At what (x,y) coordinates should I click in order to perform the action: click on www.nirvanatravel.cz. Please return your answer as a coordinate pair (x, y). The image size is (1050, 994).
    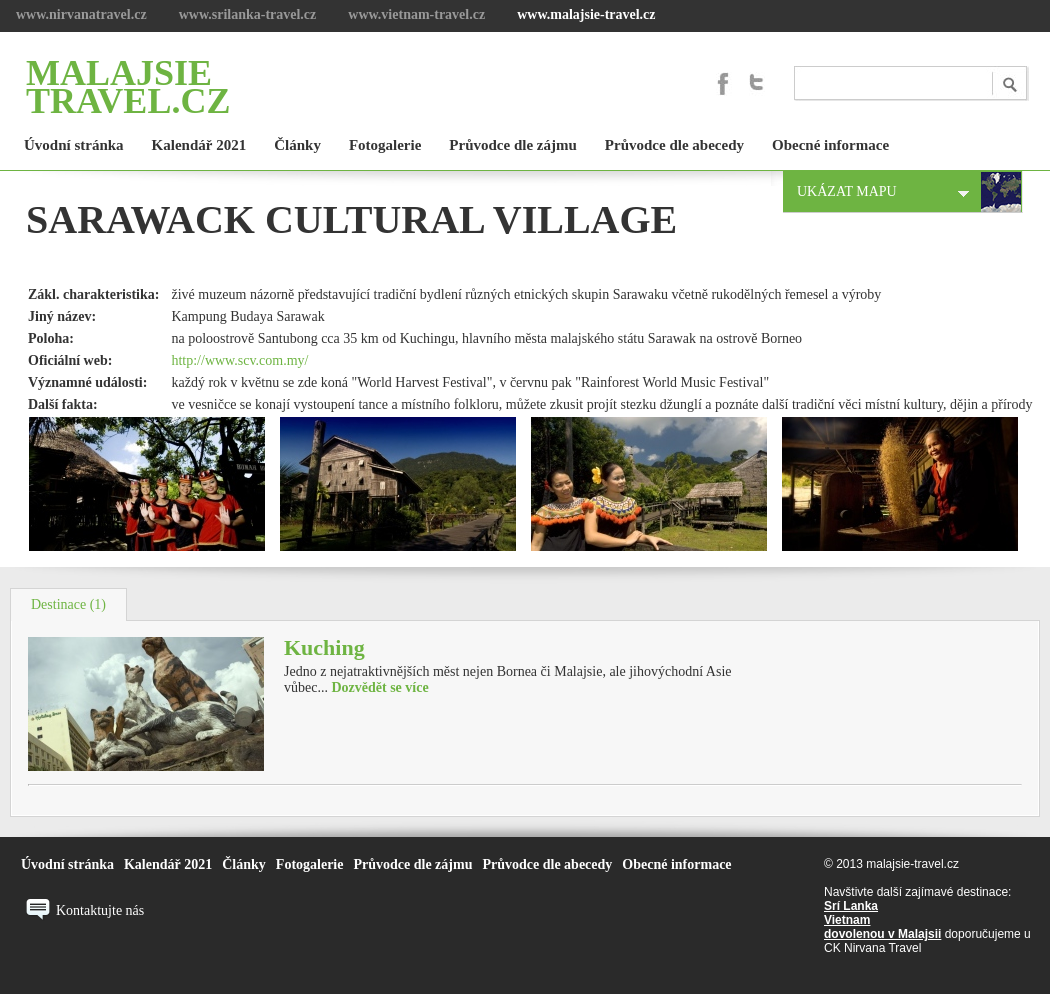
    Looking at the image, I should click on (81, 14).